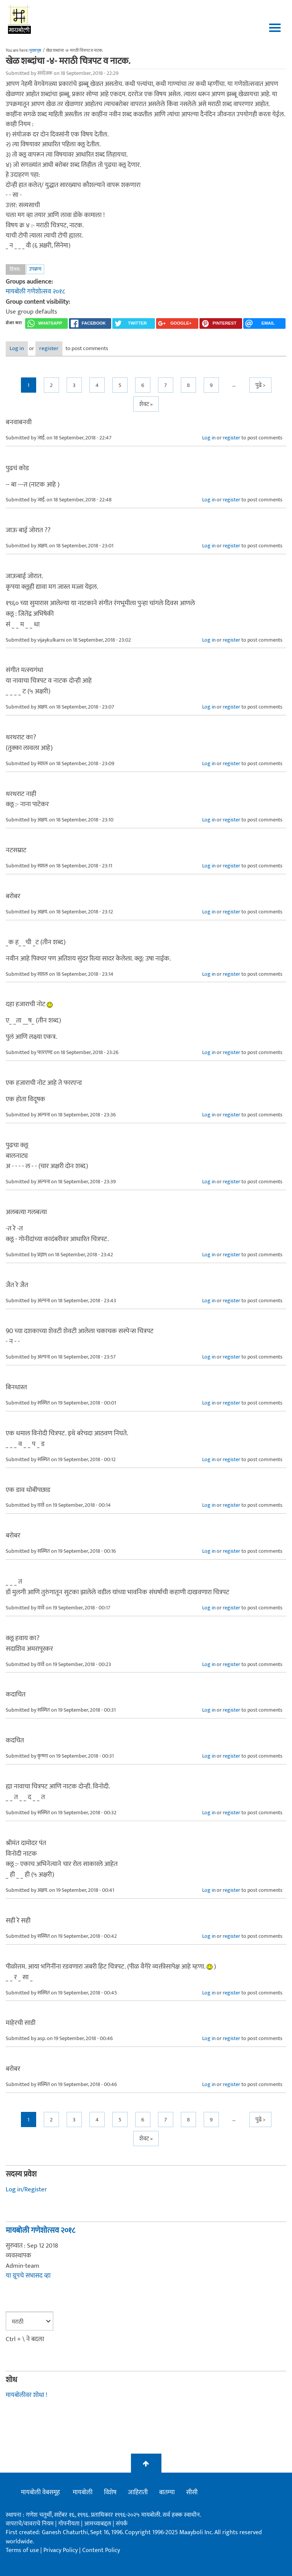 Image resolution: width=292 pixels, height=2576 pixels. I want to click on शेवट », so click(146, 404).